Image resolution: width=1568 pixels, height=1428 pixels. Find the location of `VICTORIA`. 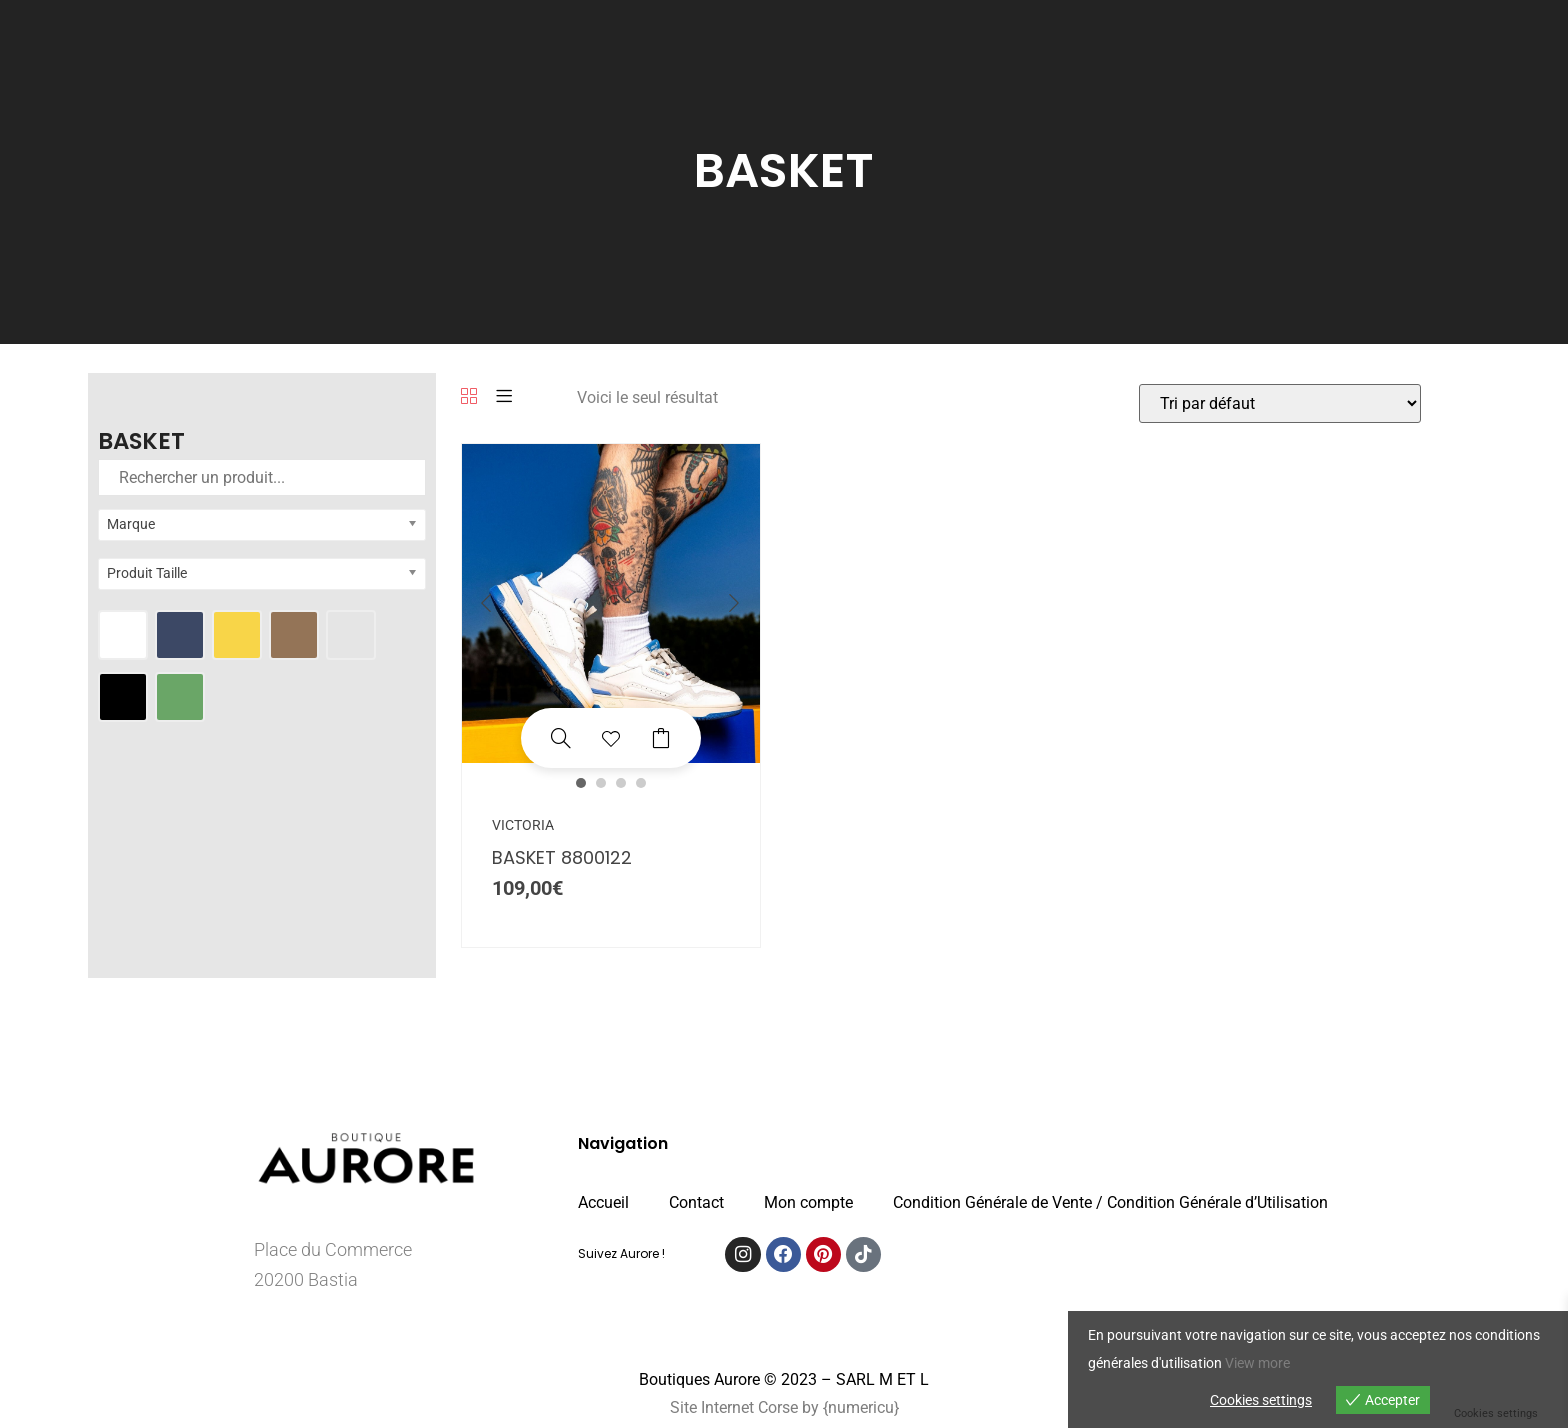

VICTORIA is located at coordinates (523, 825).